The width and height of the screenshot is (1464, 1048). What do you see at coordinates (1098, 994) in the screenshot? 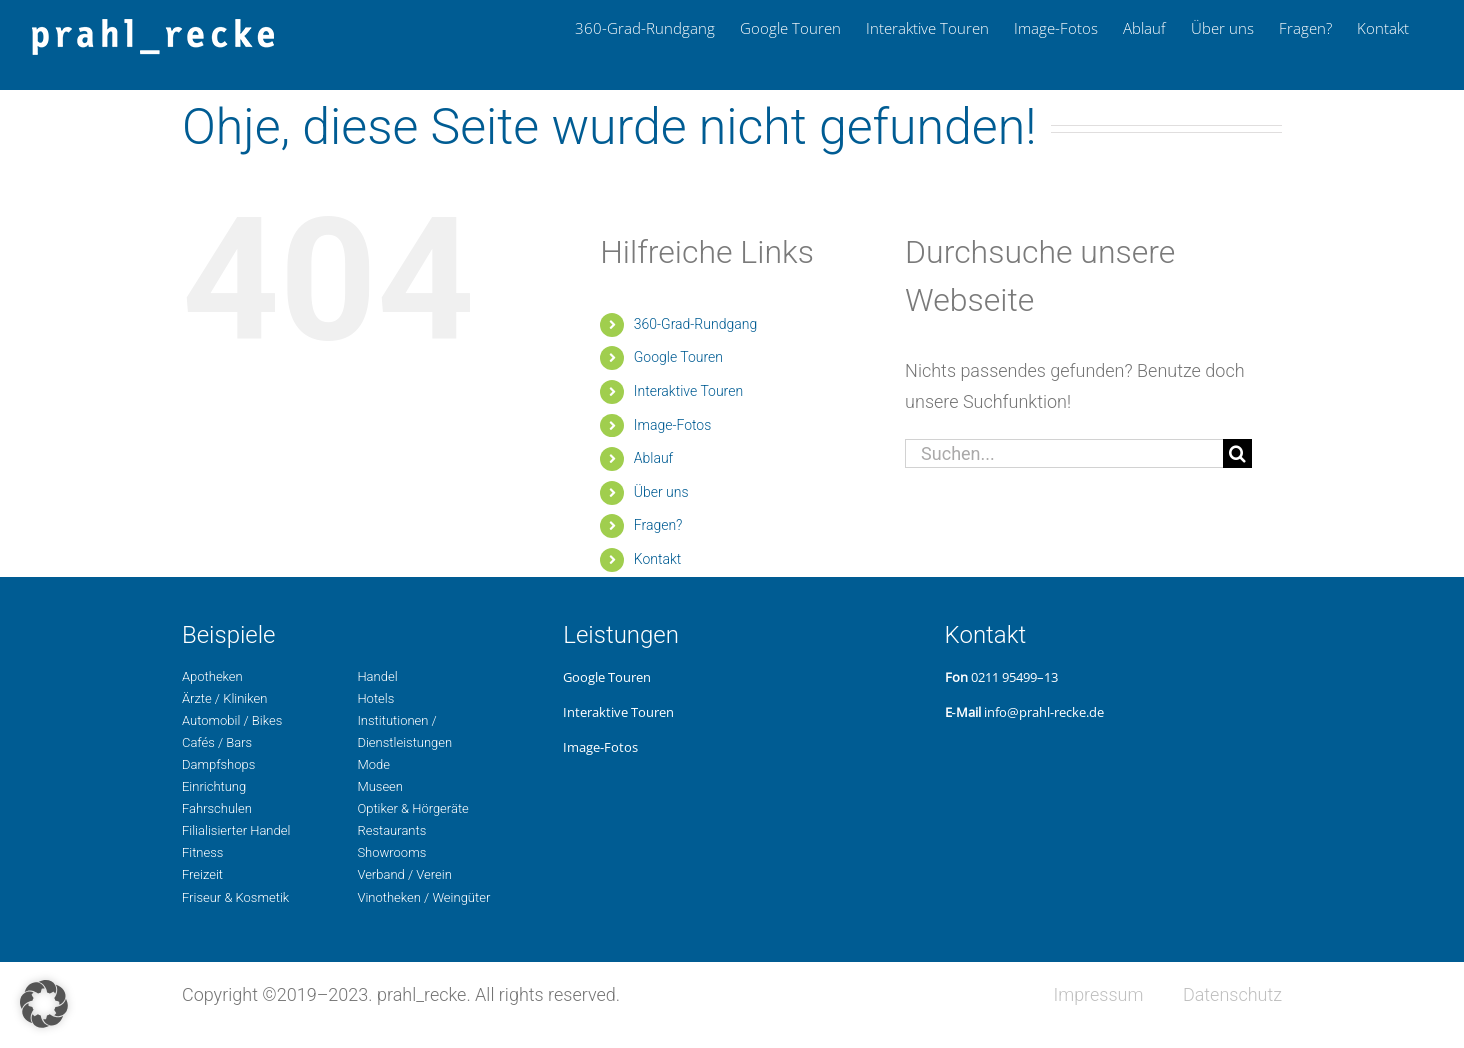
I see `Impres­sum` at bounding box center [1098, 994].